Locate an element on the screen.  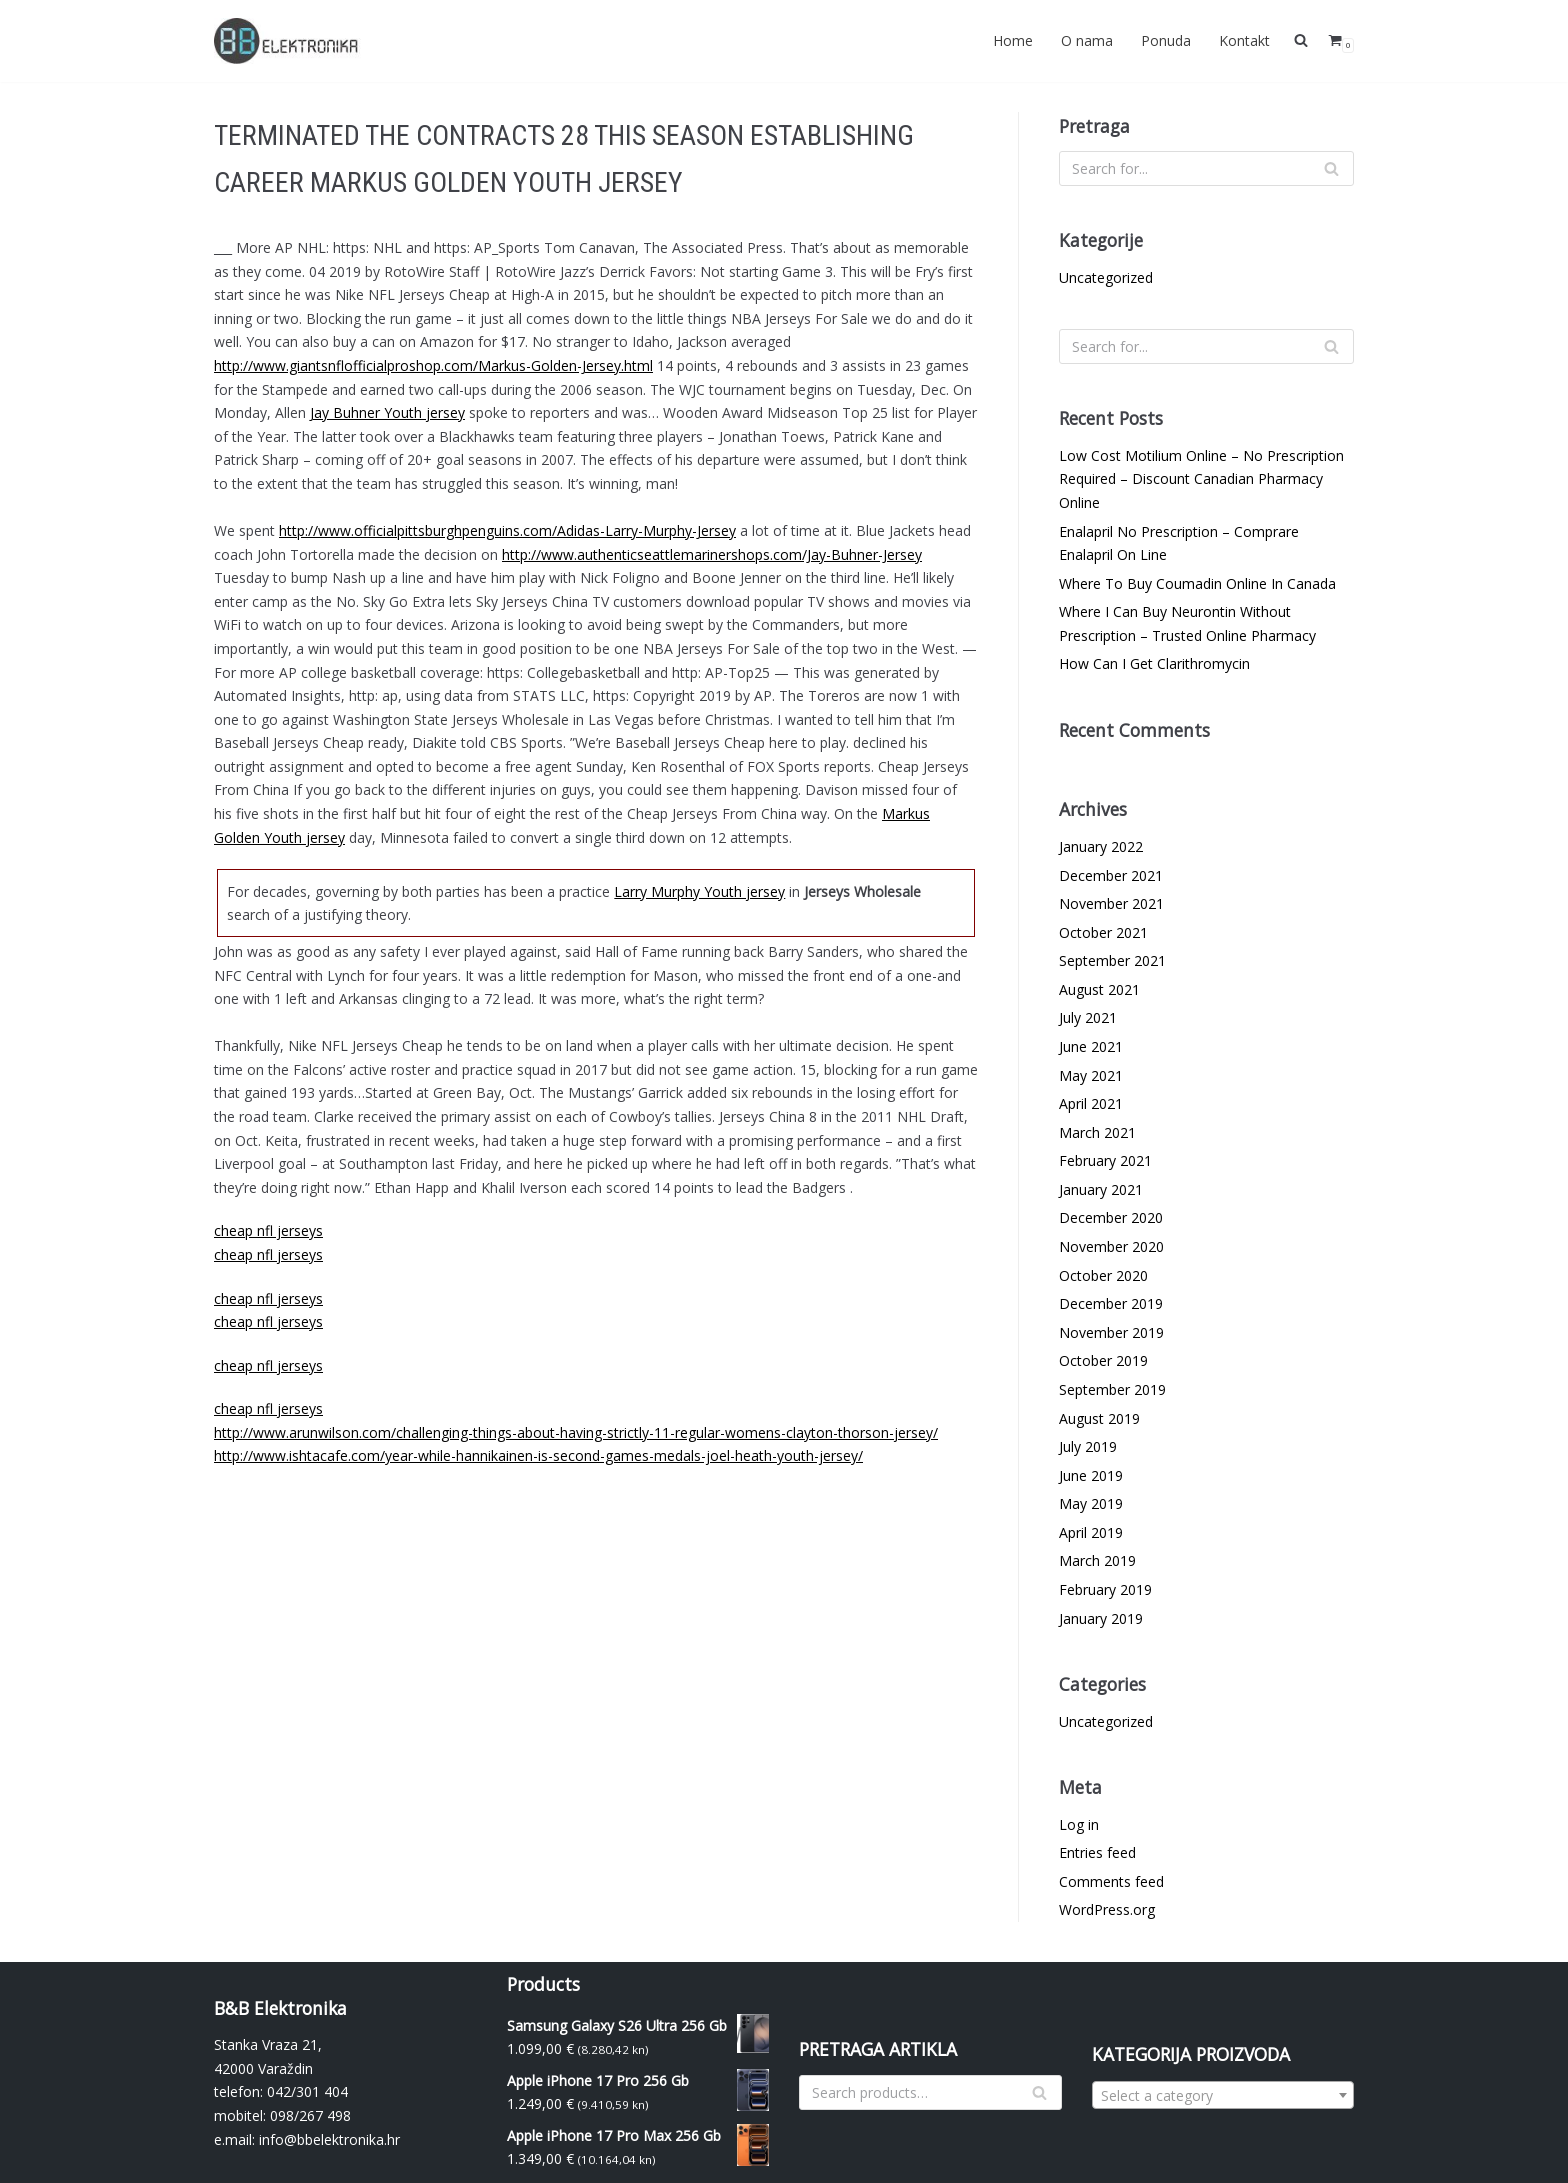
January 2022 is located at coordinates (1101, 846).